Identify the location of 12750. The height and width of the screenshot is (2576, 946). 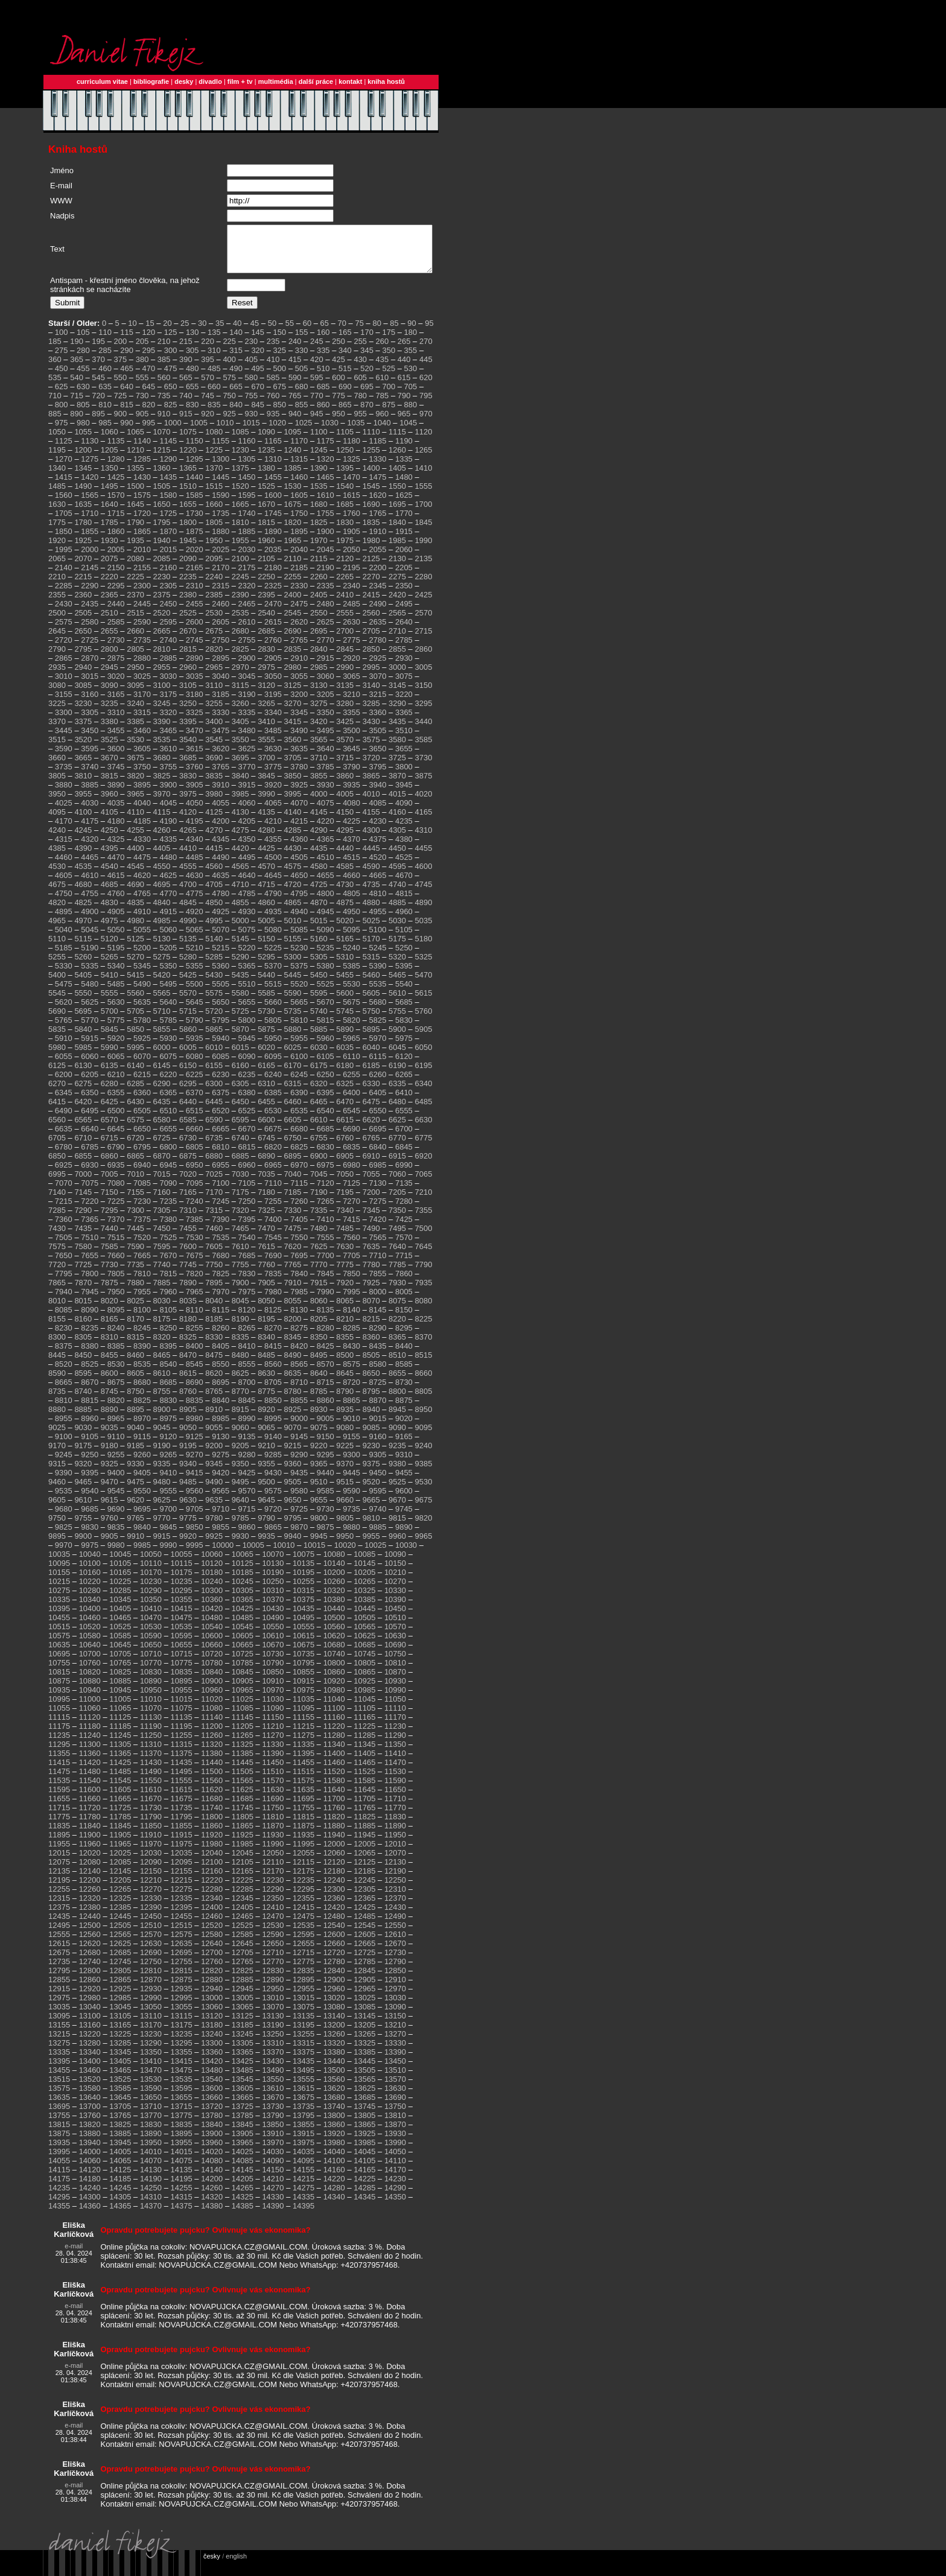
(151, 1970).